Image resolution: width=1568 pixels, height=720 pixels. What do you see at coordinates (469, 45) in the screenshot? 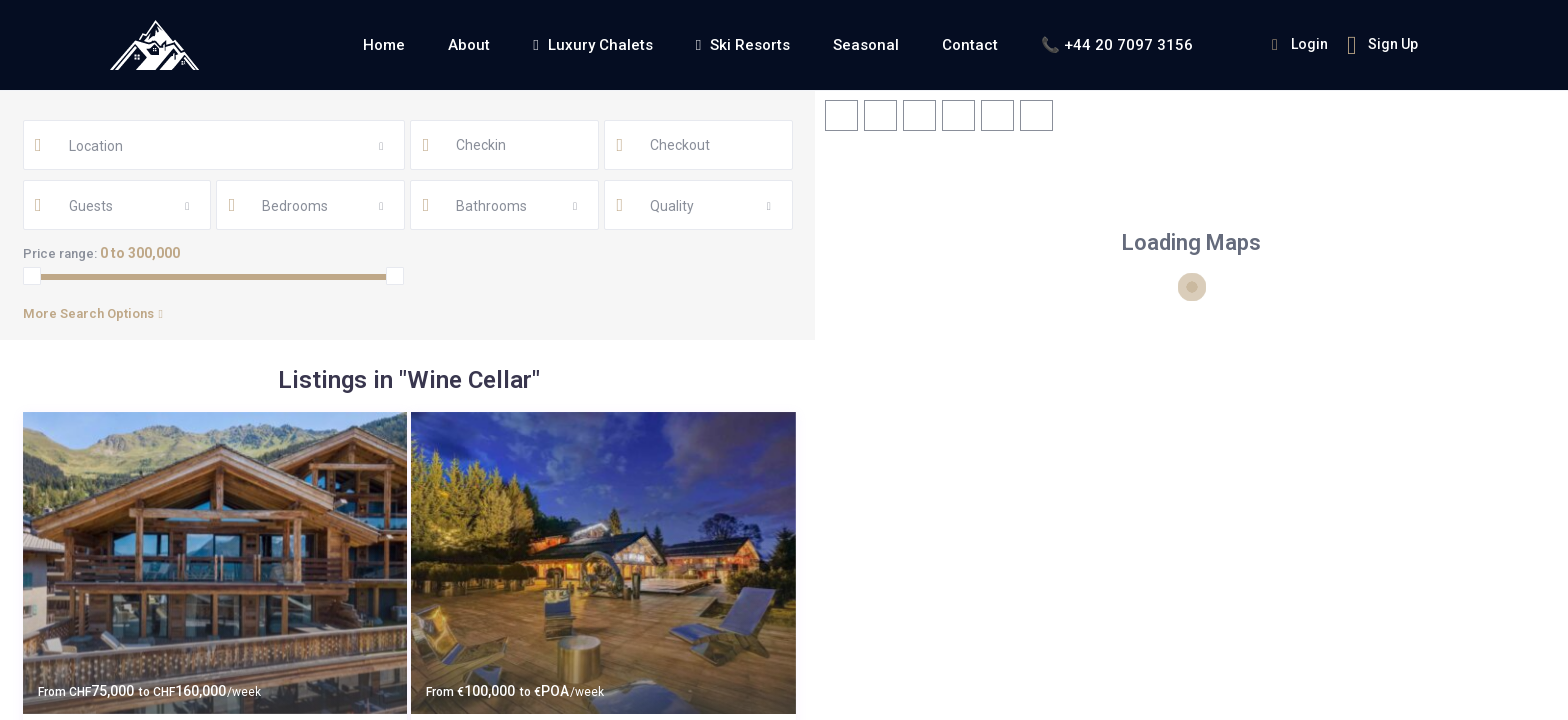
I see `About` at bounding box center [469, 45].